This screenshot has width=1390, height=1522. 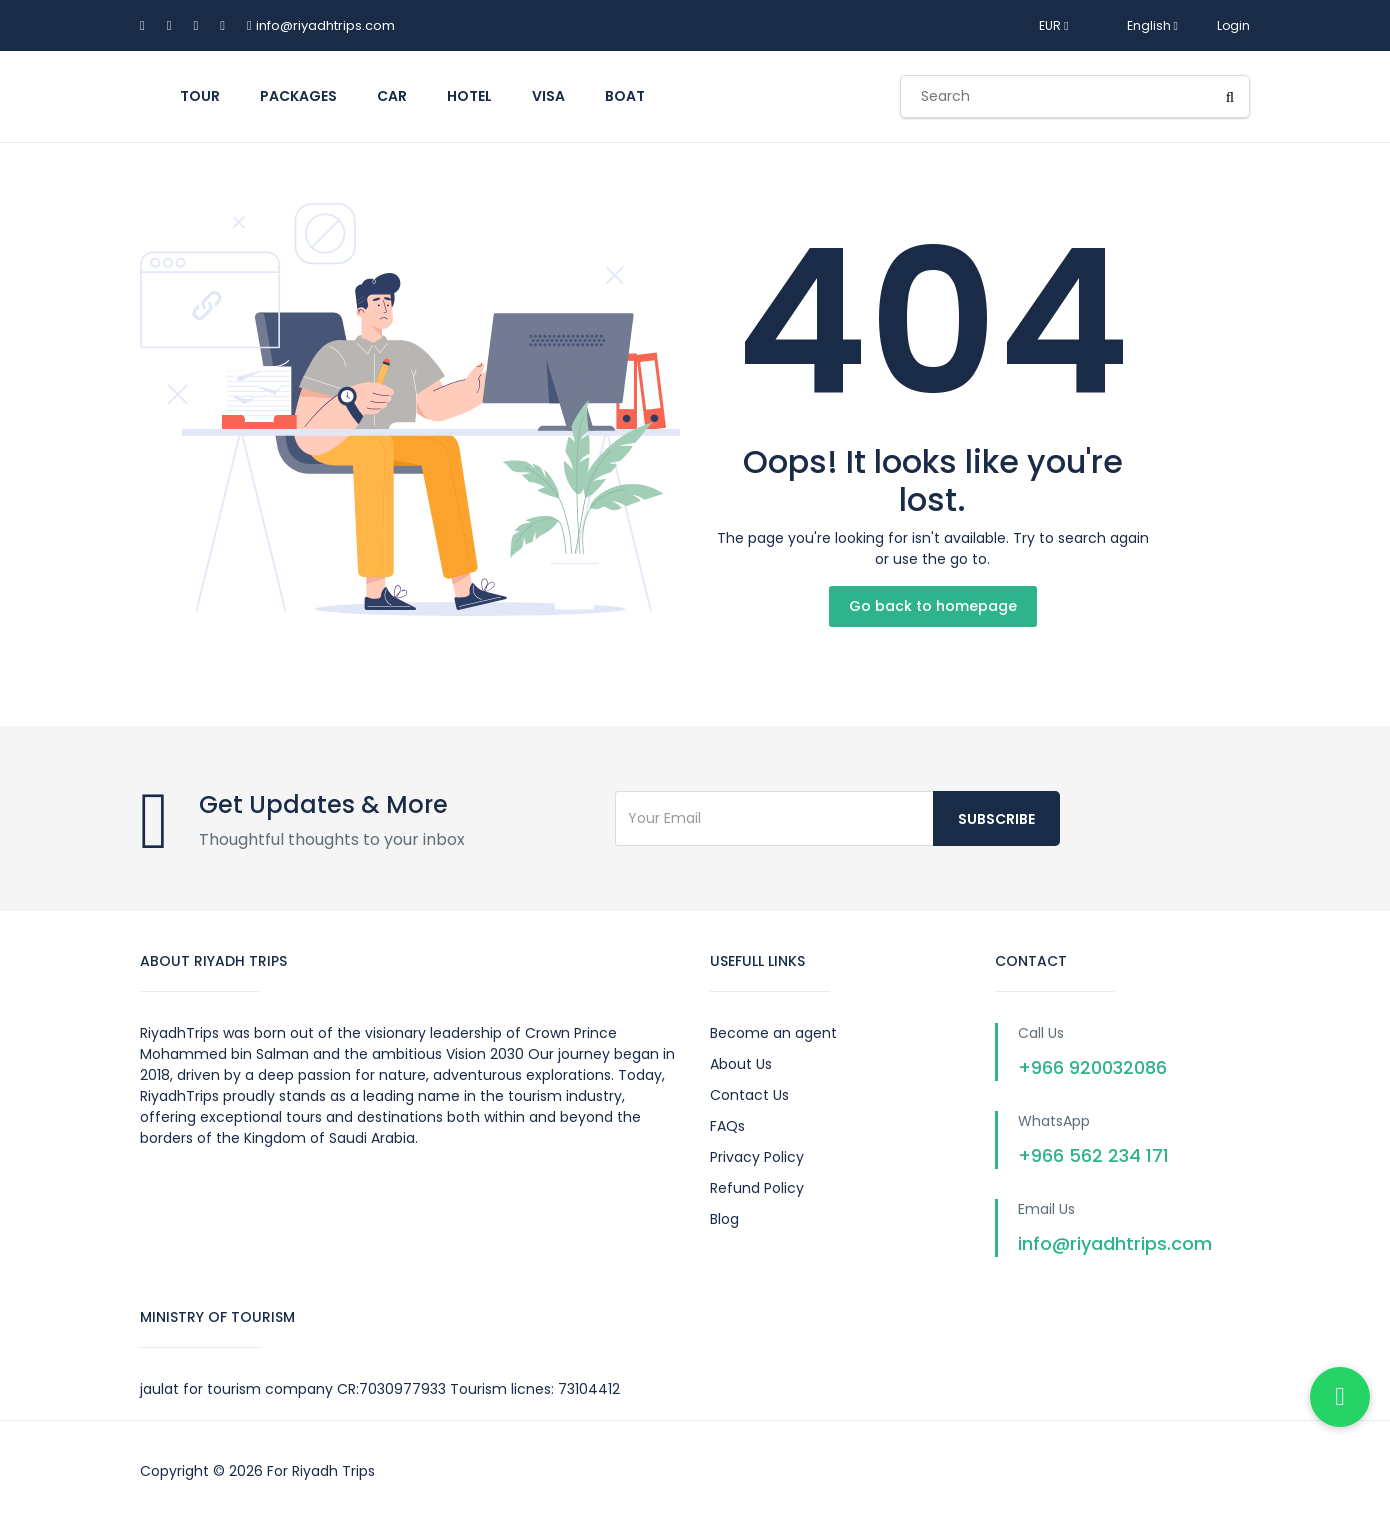 What do you see at coordinates (200, 96) in the screenshot?
I see `tour` at bounding box center [200, 96].